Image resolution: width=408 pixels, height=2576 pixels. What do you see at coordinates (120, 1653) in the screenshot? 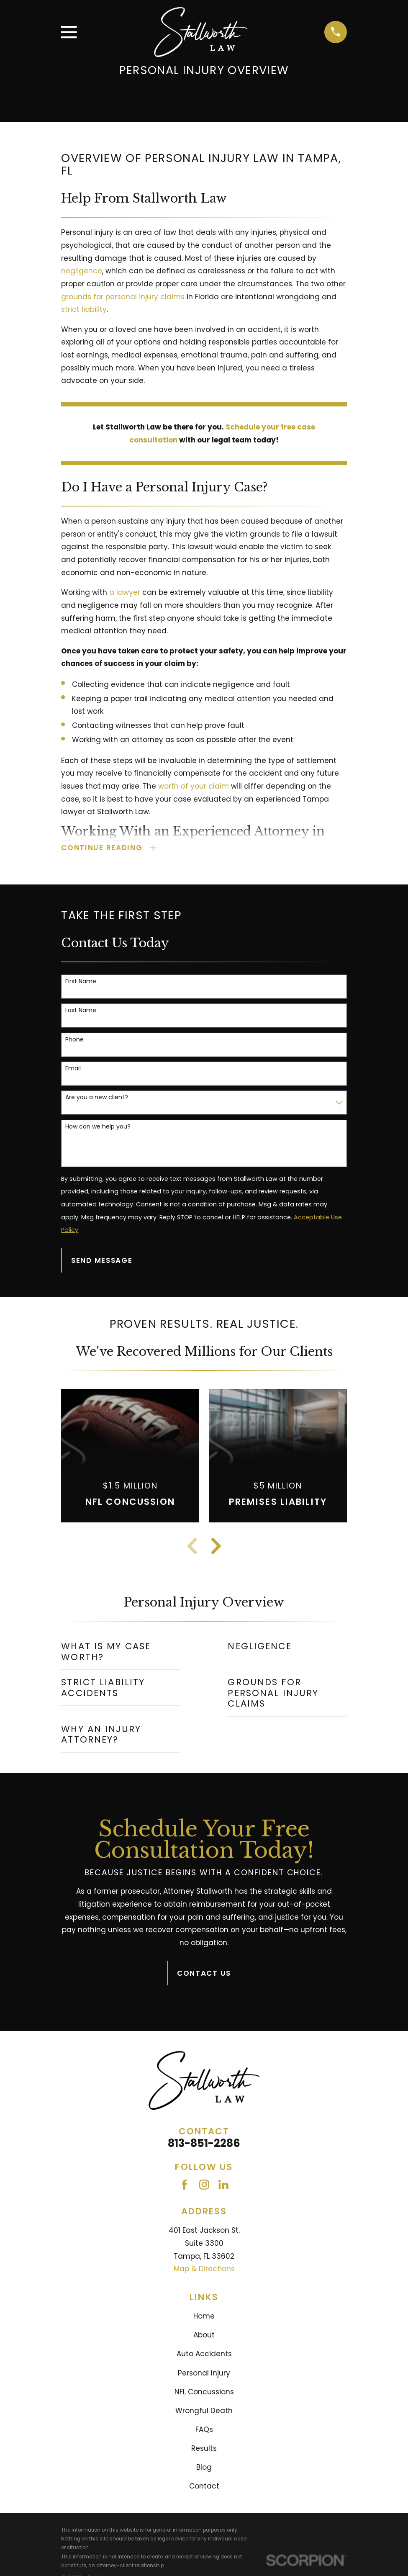
I see `[menuitem]` at bounding box center [120, 1653].